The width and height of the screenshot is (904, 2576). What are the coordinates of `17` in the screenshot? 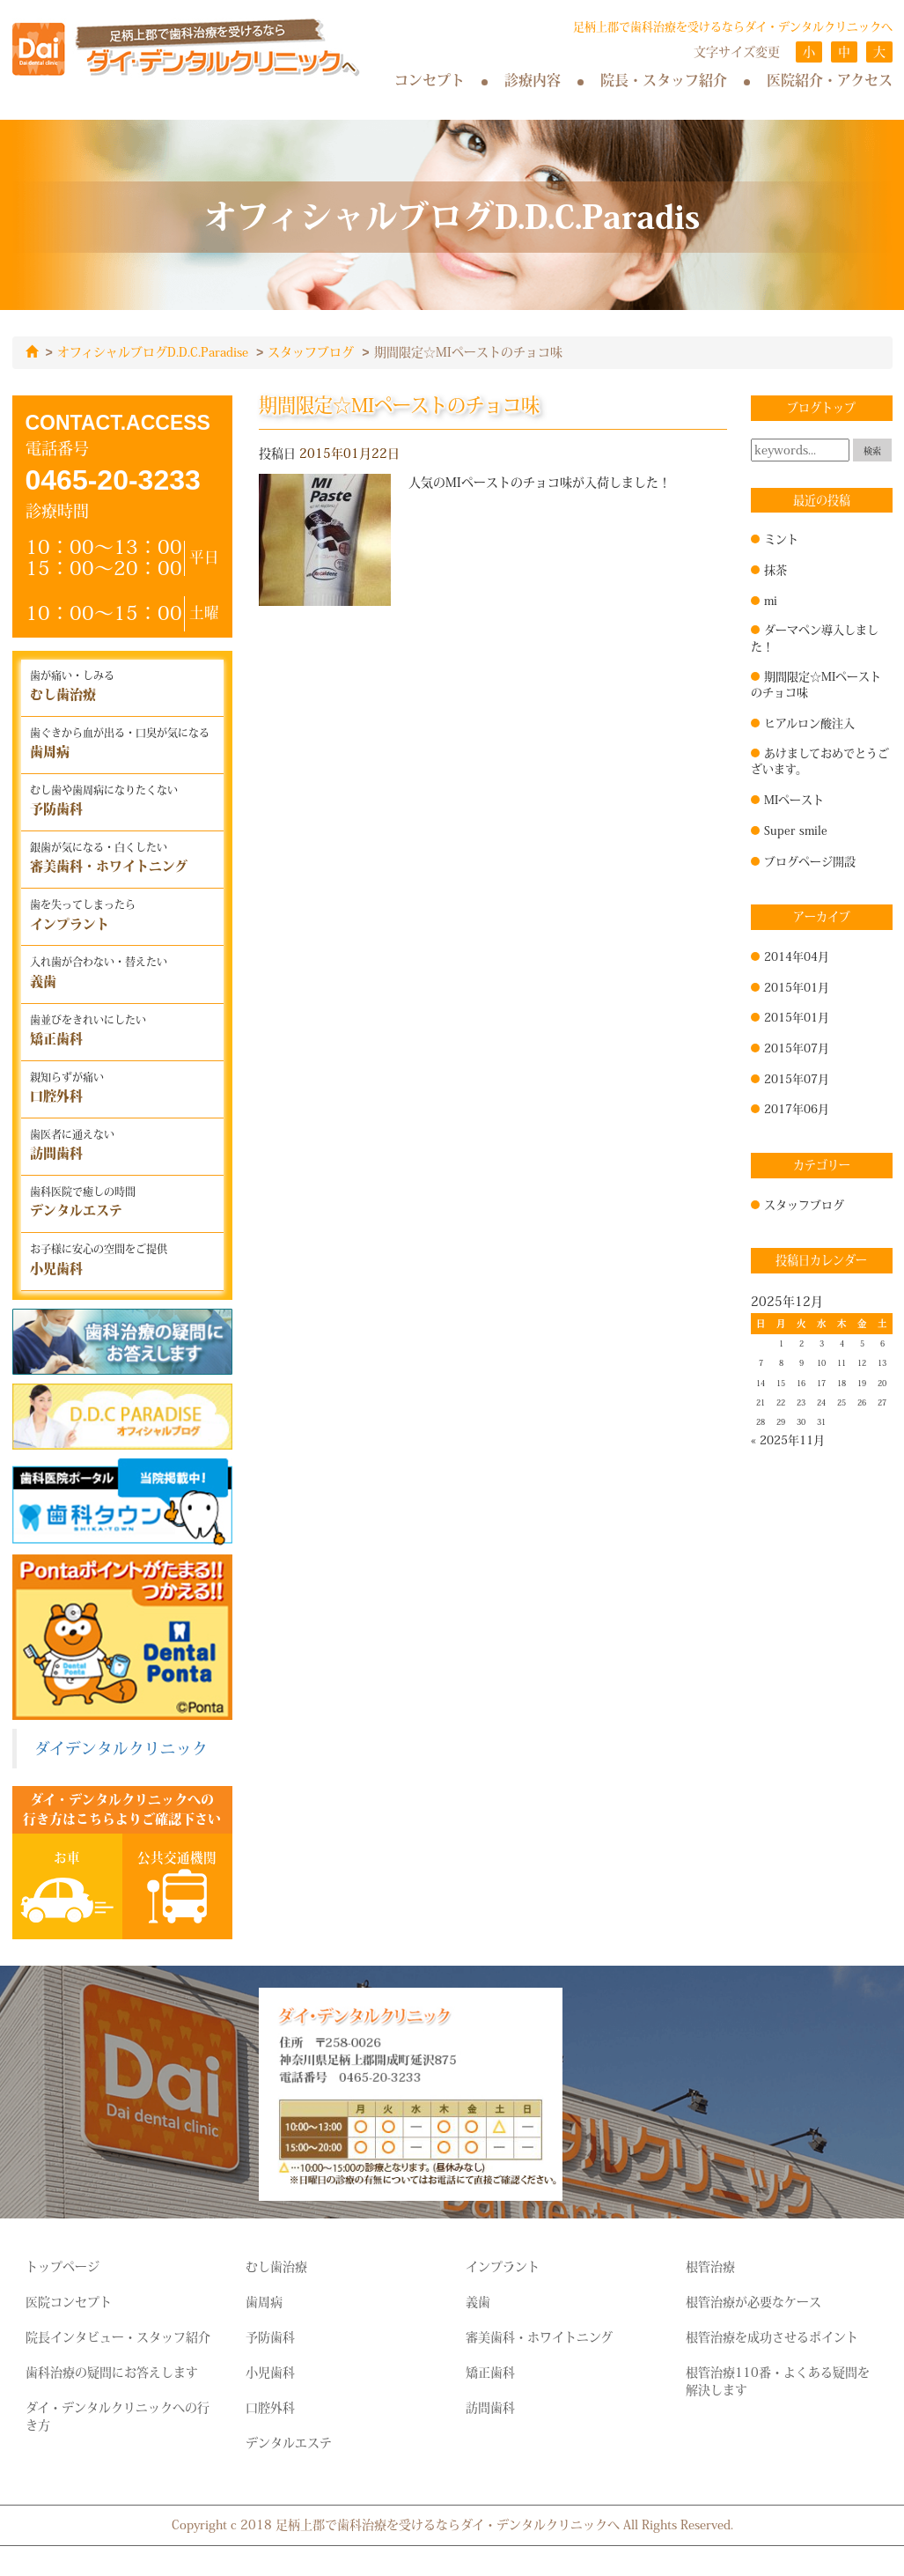 It's located at (821, 1382).